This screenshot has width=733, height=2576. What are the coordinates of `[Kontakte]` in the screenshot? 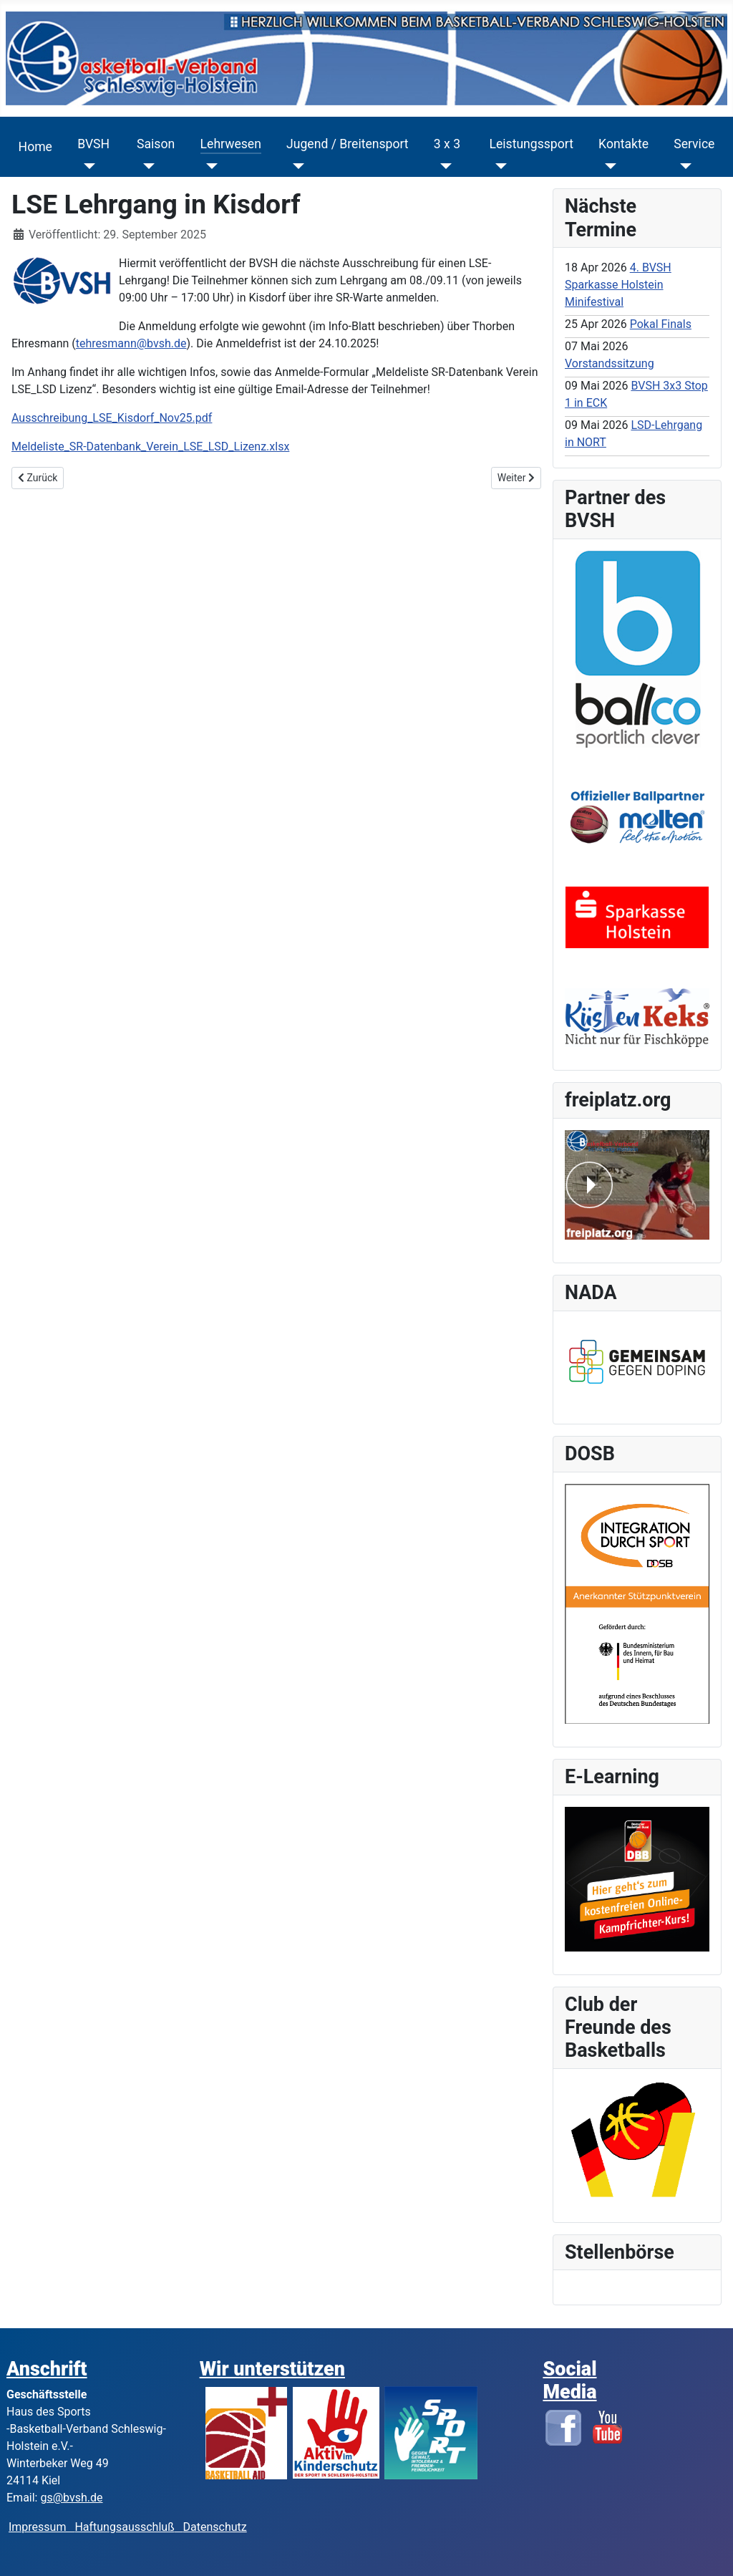 It's located at (607, 166).